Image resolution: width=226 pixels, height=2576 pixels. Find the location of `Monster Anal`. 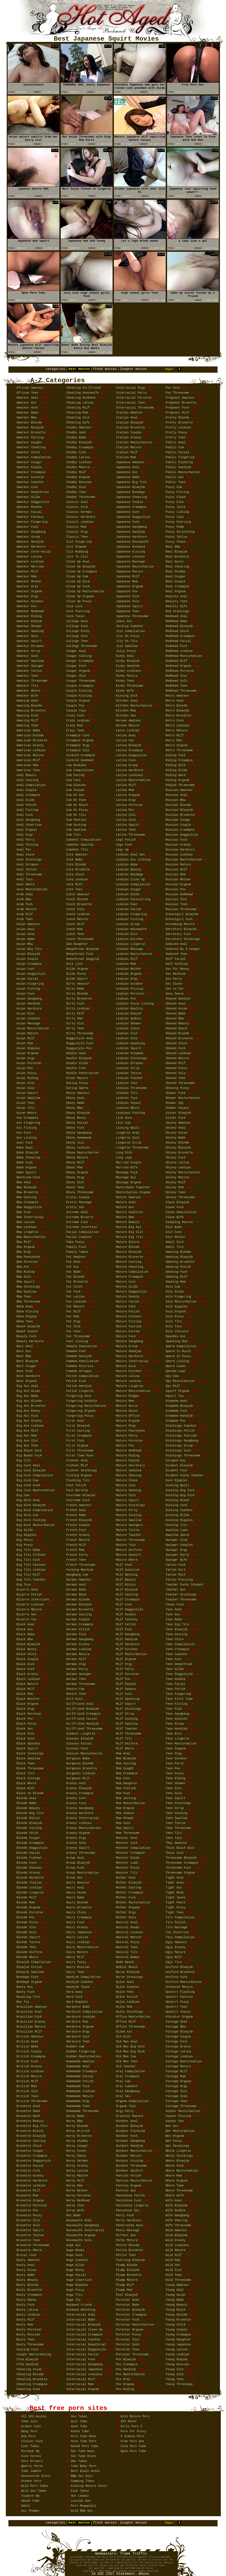

Monster Anal is located at coordinates (127, 1838).